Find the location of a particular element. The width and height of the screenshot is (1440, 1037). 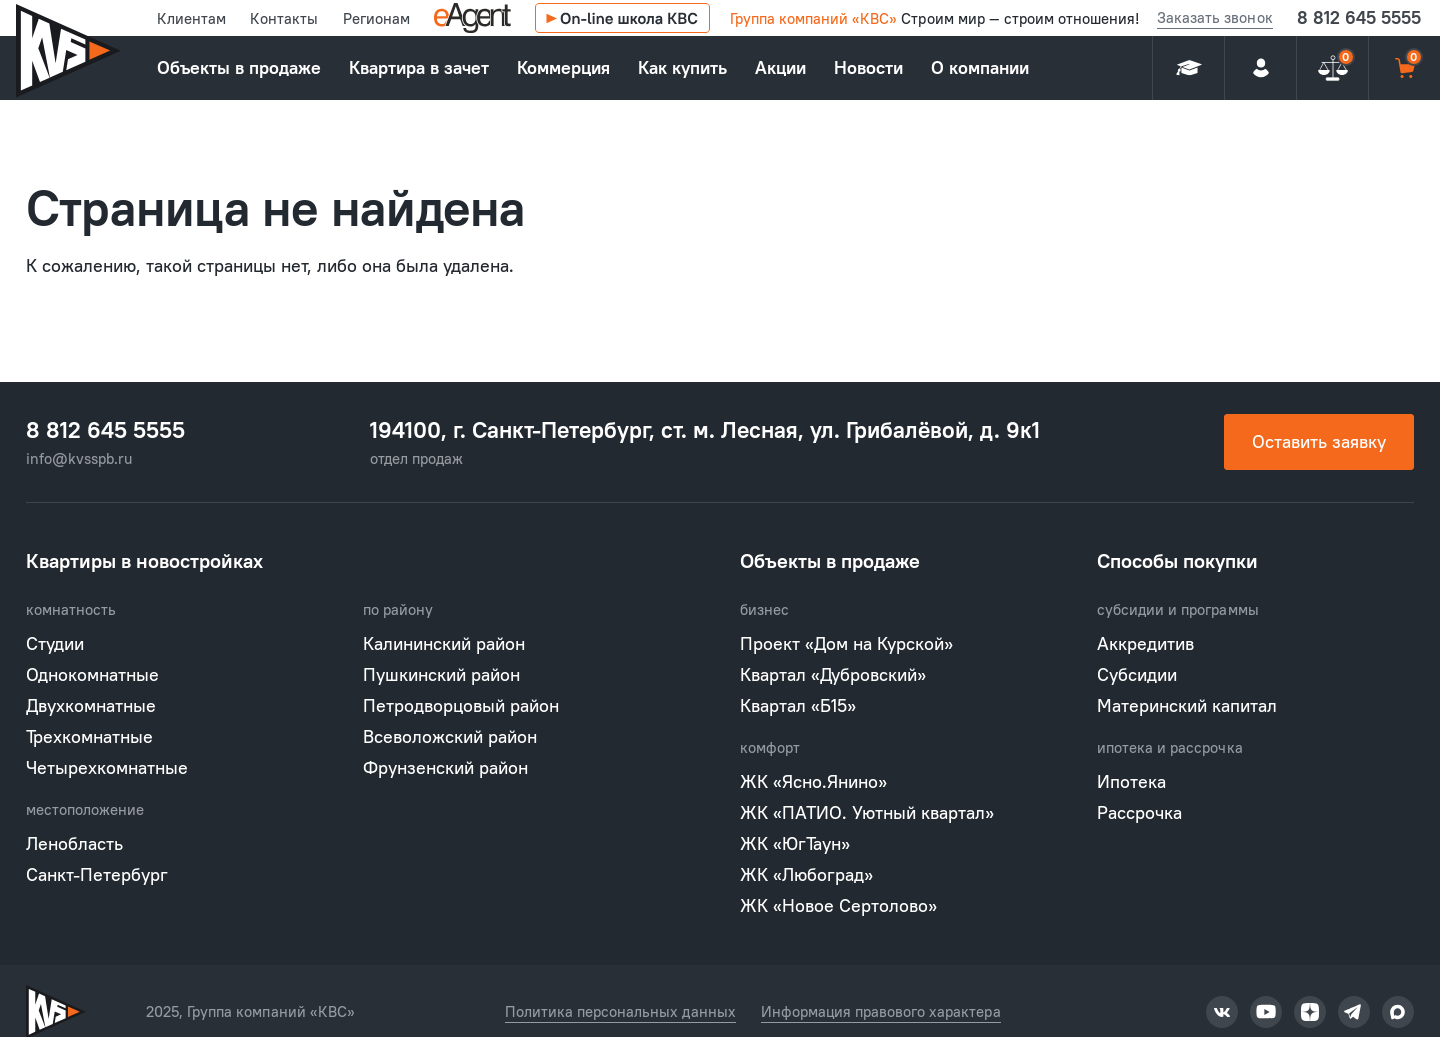

ЖК «Любоград» is located at coordinates (806, 874).